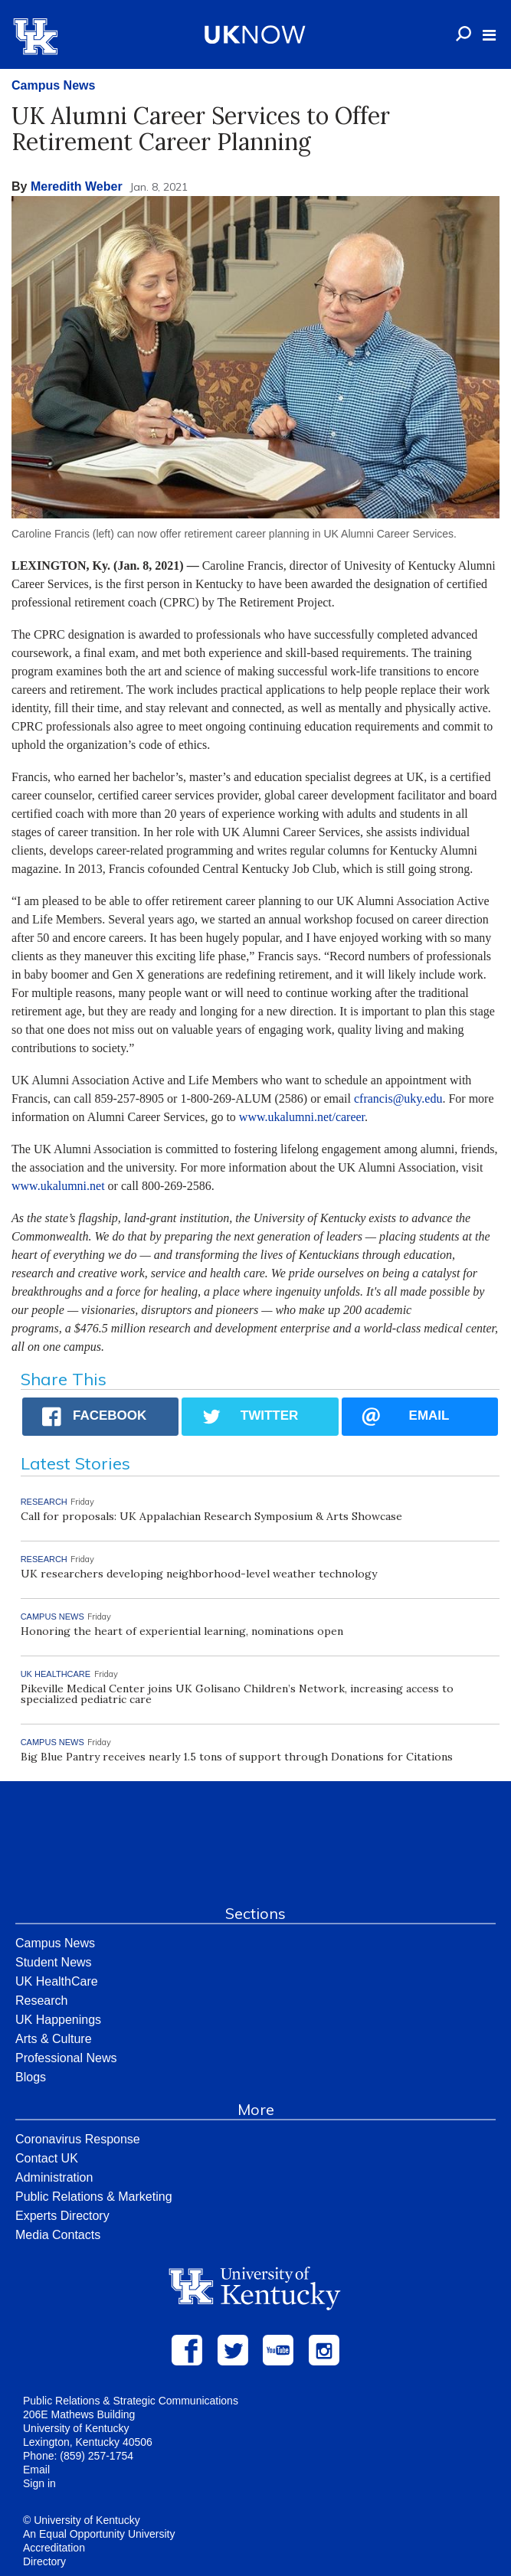 This screenshot has height=2576, width=511. What do you see at coordinates (77, 2139) in the screenshot?
I see `Coronavirus Response` at bounding box center [77, 2139].